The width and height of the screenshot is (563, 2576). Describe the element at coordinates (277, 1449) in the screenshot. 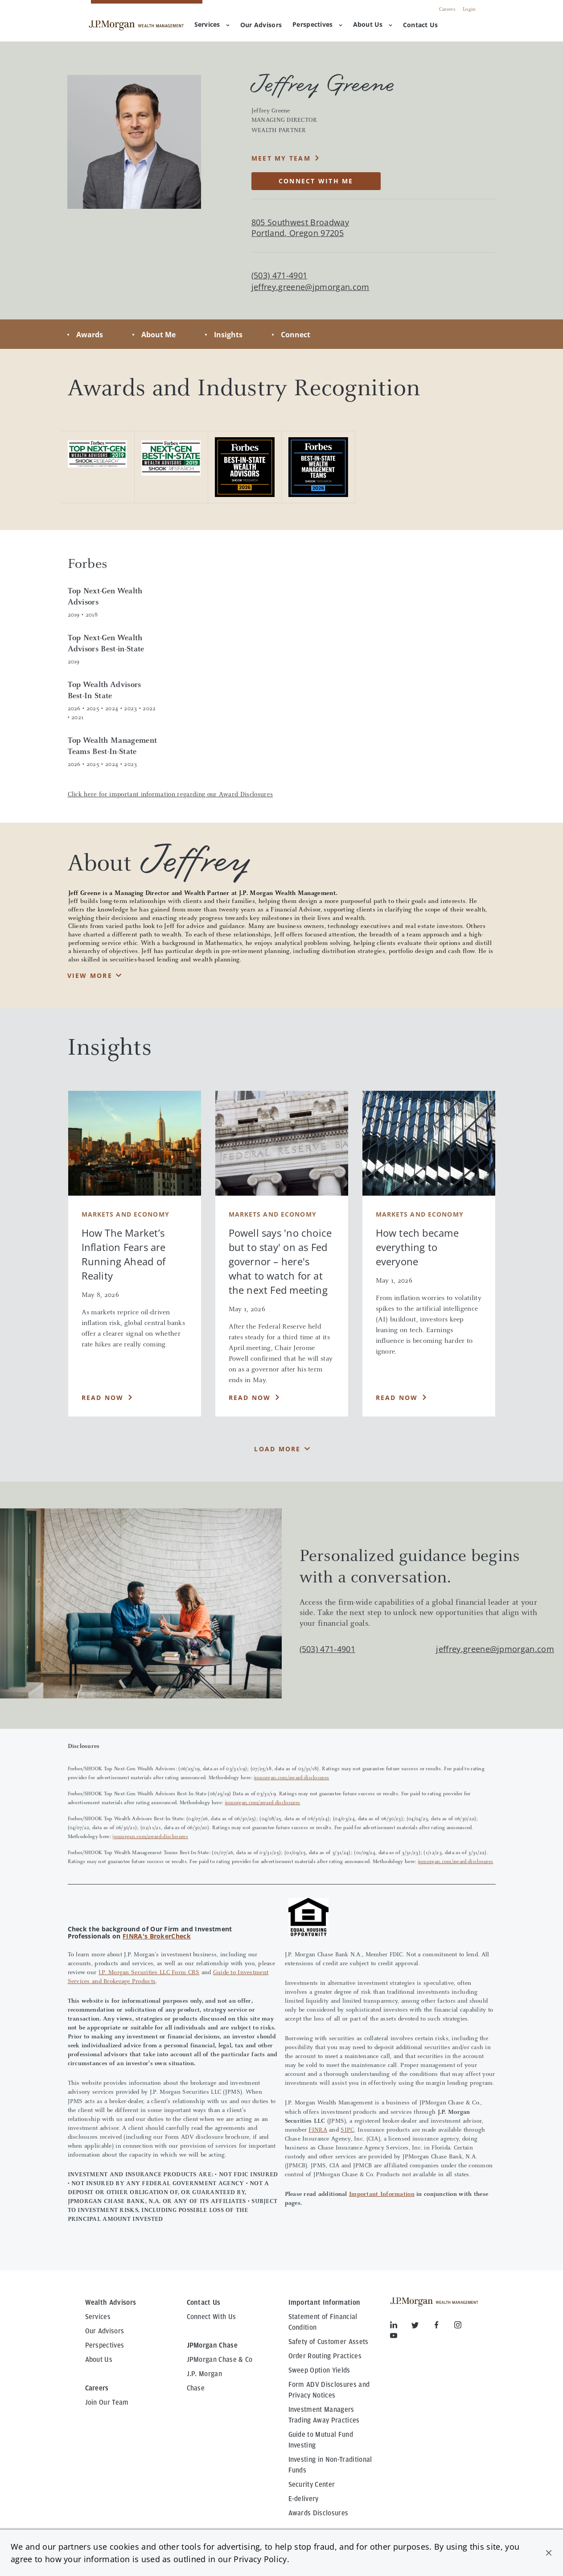

I see `Load More` at that location.